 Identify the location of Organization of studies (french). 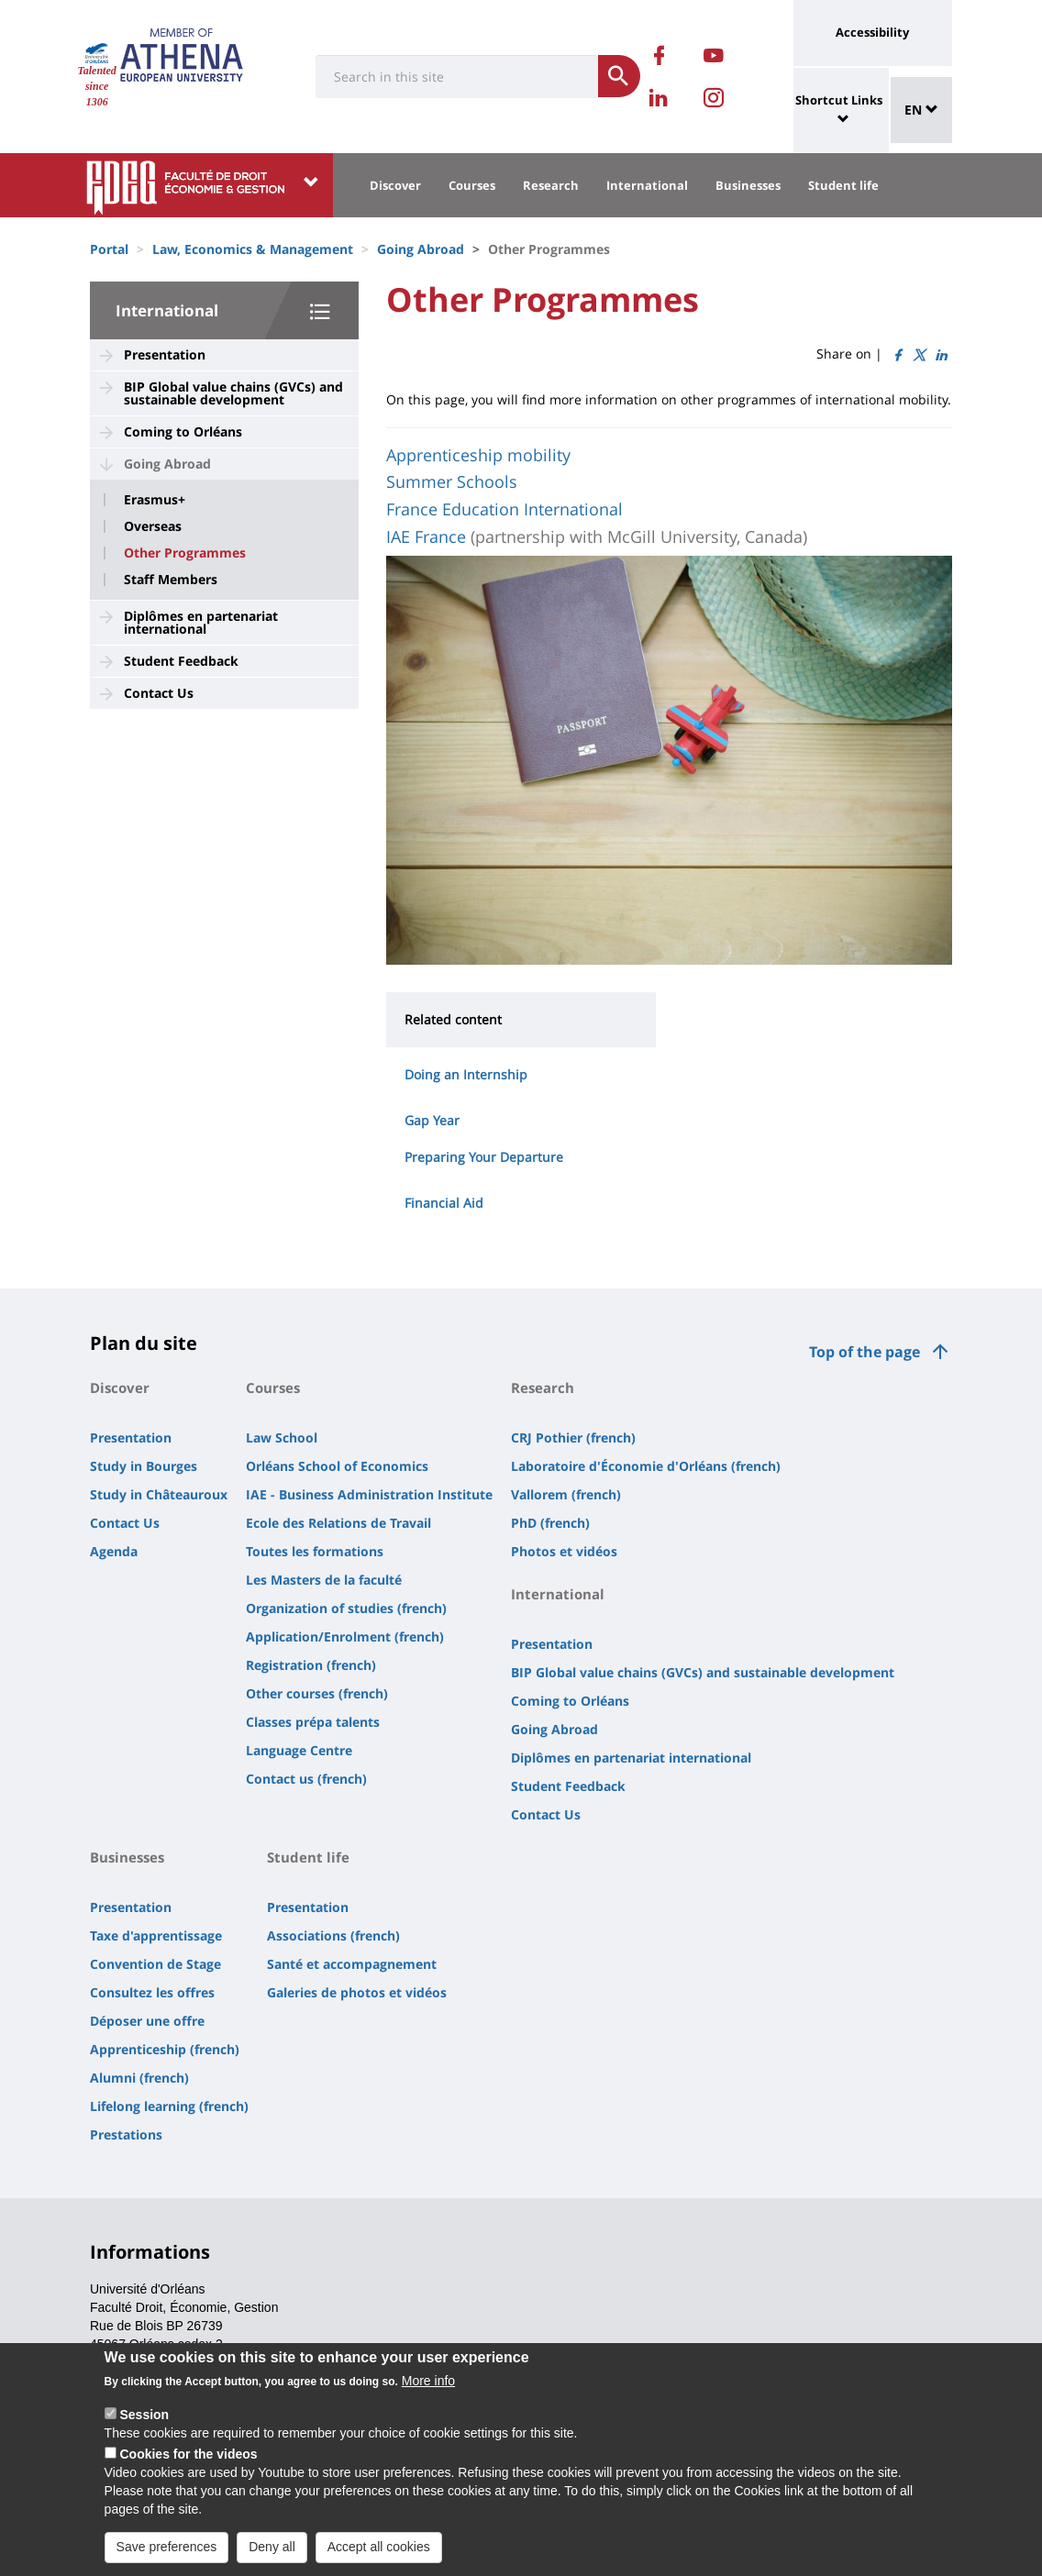
(346, 1608).